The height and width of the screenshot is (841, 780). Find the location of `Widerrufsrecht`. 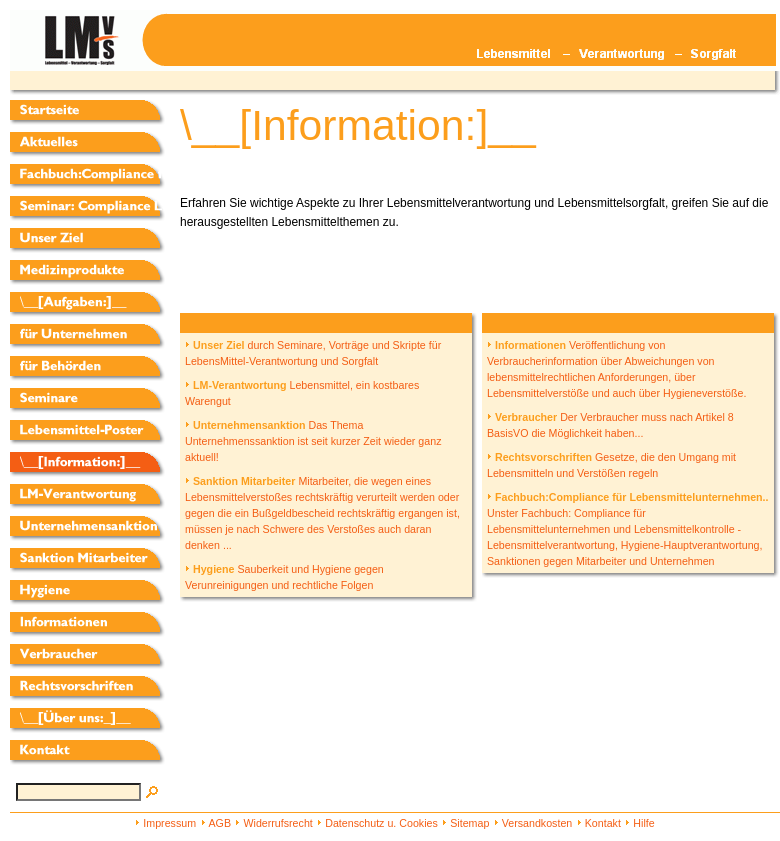

Widerrufsrecht is located at coordinates (277, 823).